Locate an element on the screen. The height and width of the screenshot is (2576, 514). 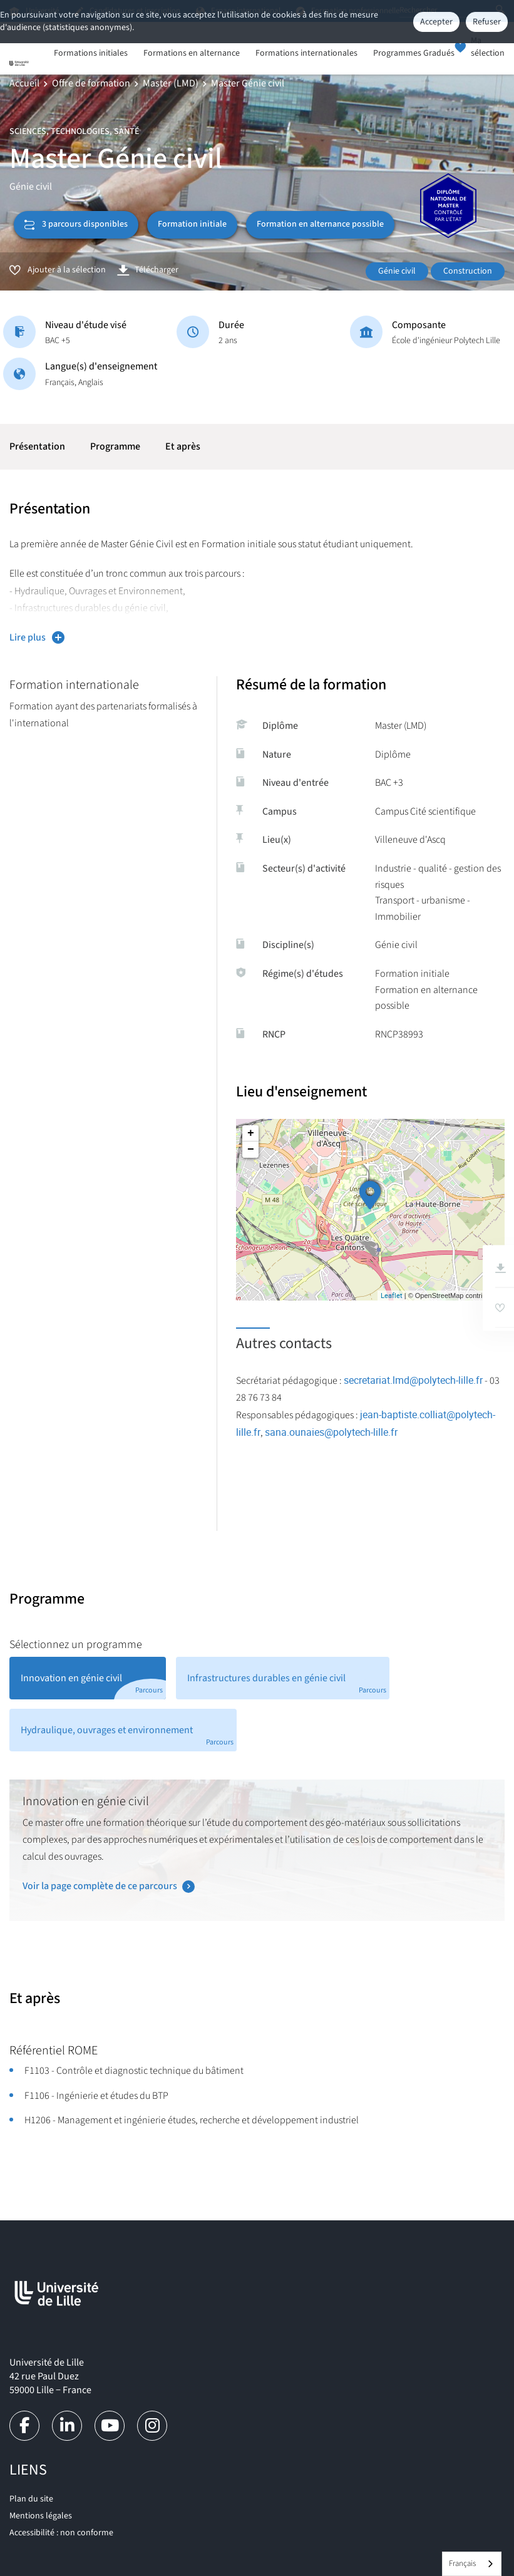
Mentions légales is located at coordinates (40, 2516).